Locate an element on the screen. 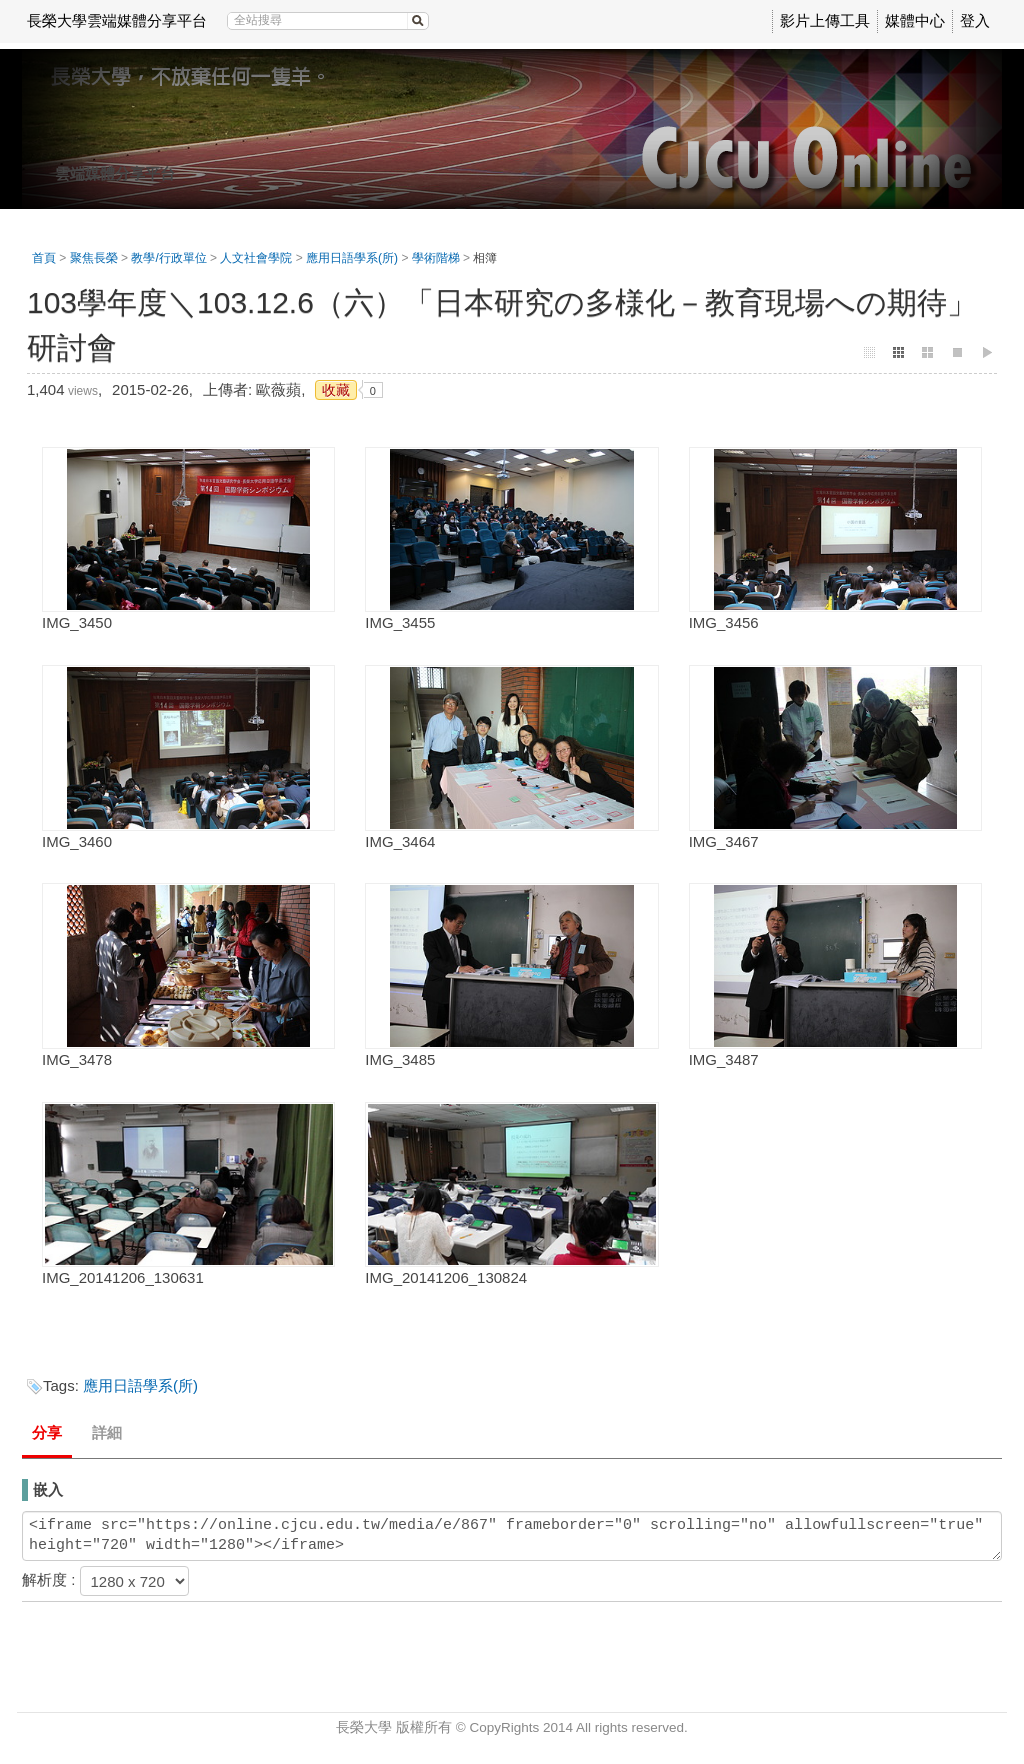  影片上傳工具 is located at coordinates (825, 20).